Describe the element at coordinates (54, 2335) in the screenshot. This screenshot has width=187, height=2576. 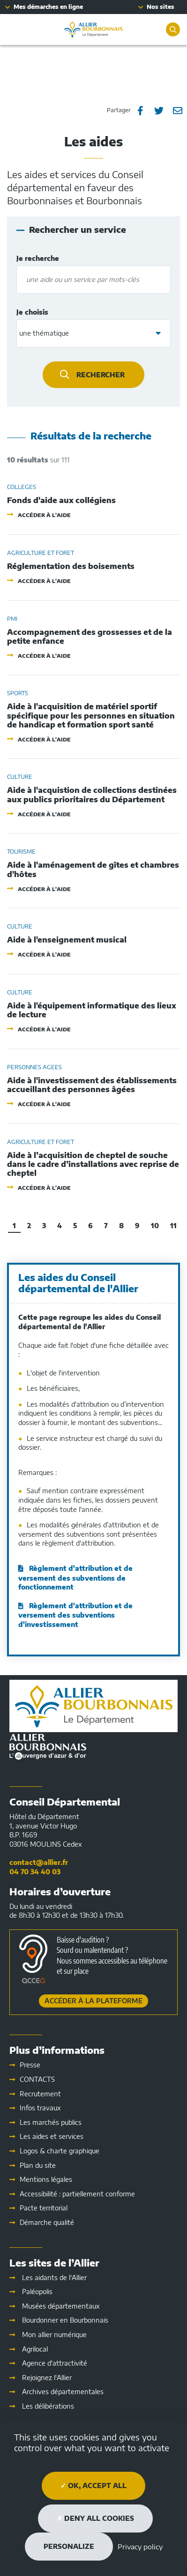
I see `Mon allier numérique` at that location.